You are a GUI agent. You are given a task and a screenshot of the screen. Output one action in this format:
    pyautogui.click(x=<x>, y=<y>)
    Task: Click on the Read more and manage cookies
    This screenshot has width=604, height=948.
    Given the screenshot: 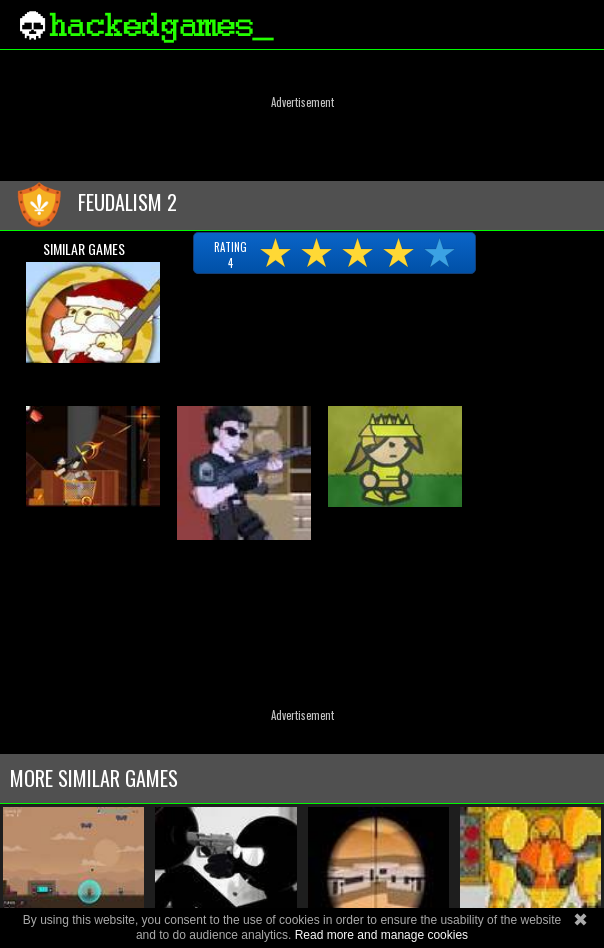 What is the action you would take?
    pyautogui.click(x=381, y=935)
    